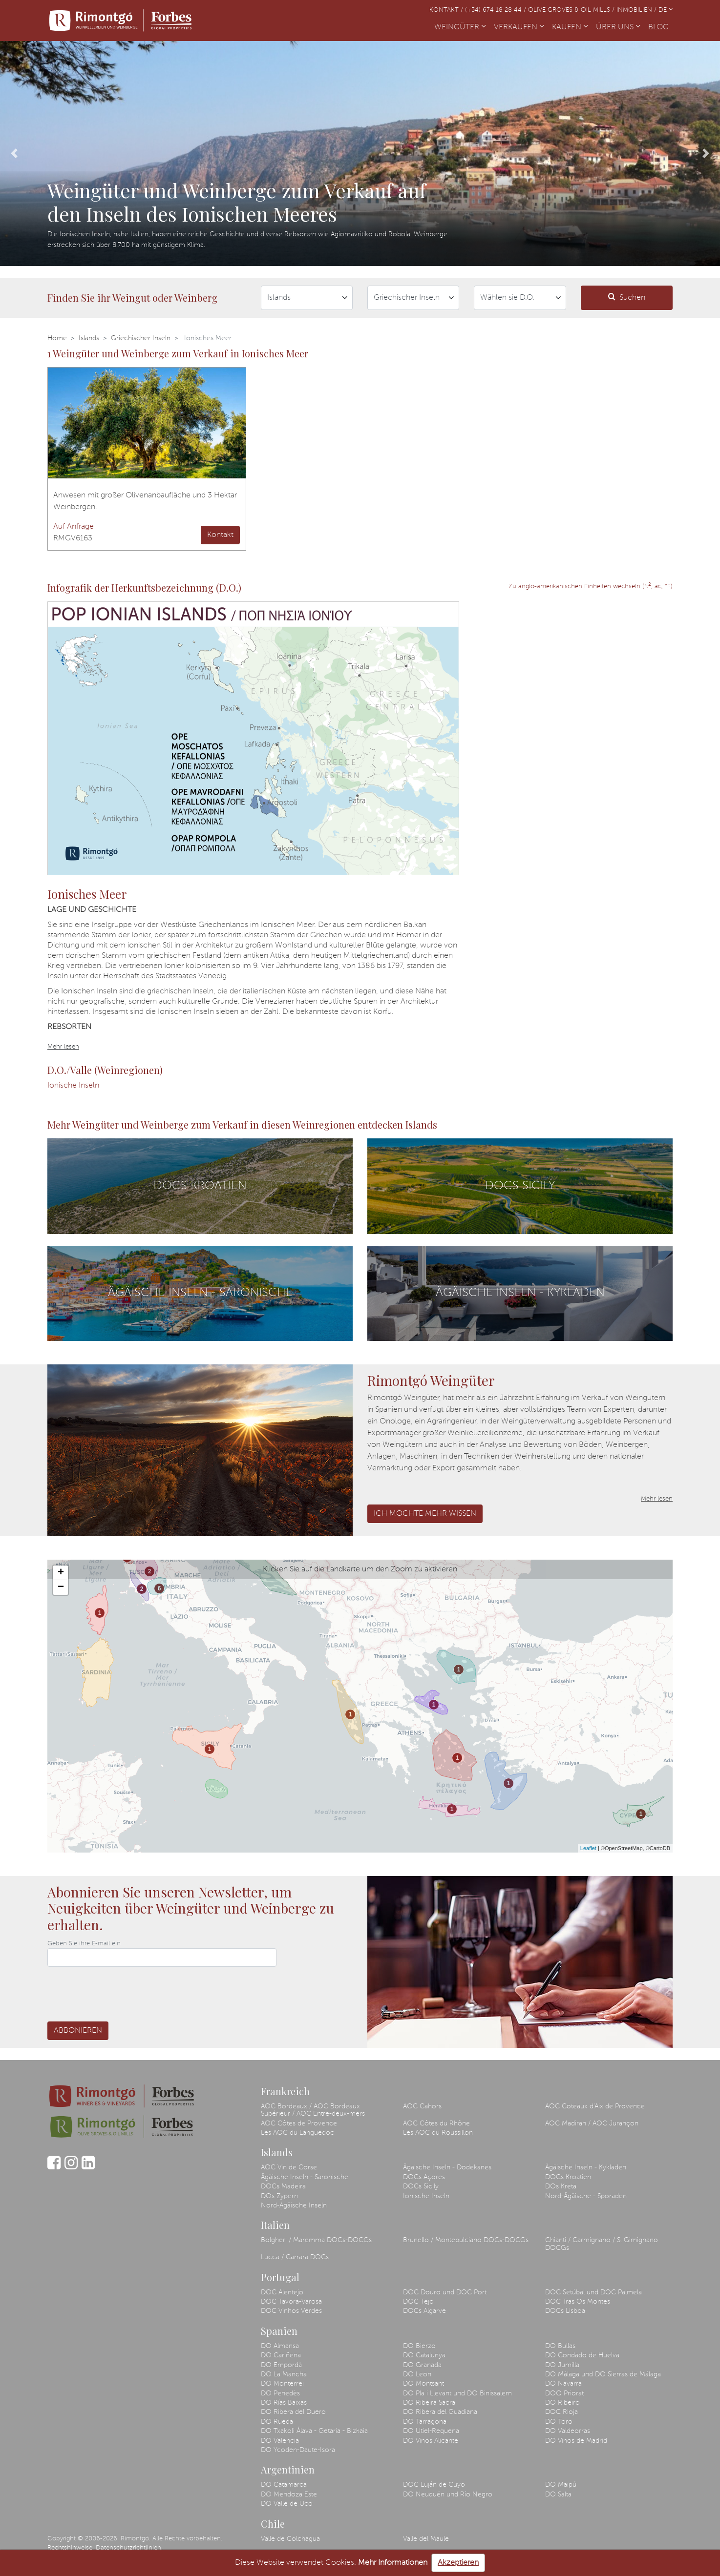 This screenshot has height=2576, width=720. Describe the element at coordinates (89, 338) in the screenshot. I see `Islands` at that location.